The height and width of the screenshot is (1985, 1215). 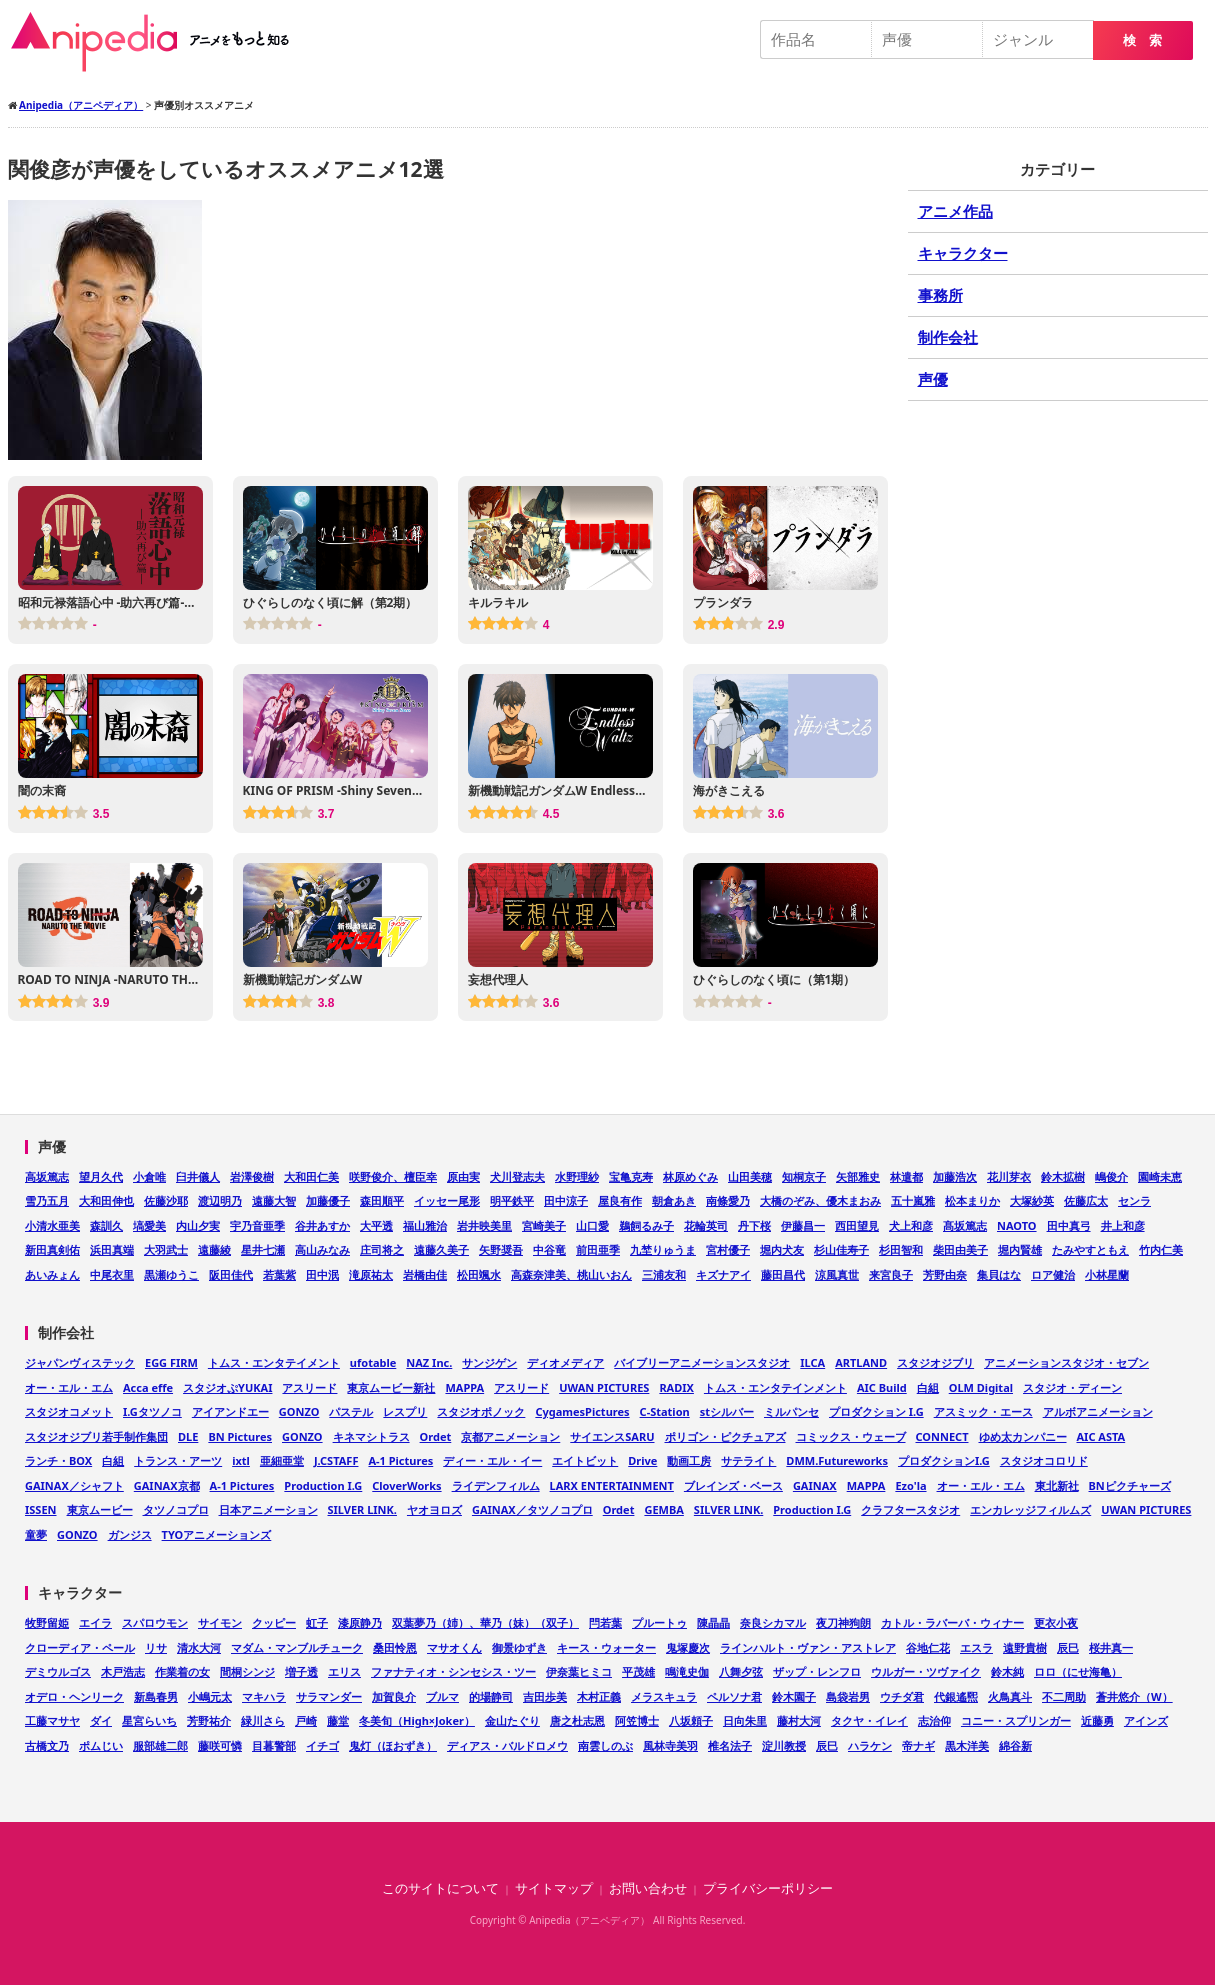 I want to click on GAINAX, so click(x=815, y=1485).